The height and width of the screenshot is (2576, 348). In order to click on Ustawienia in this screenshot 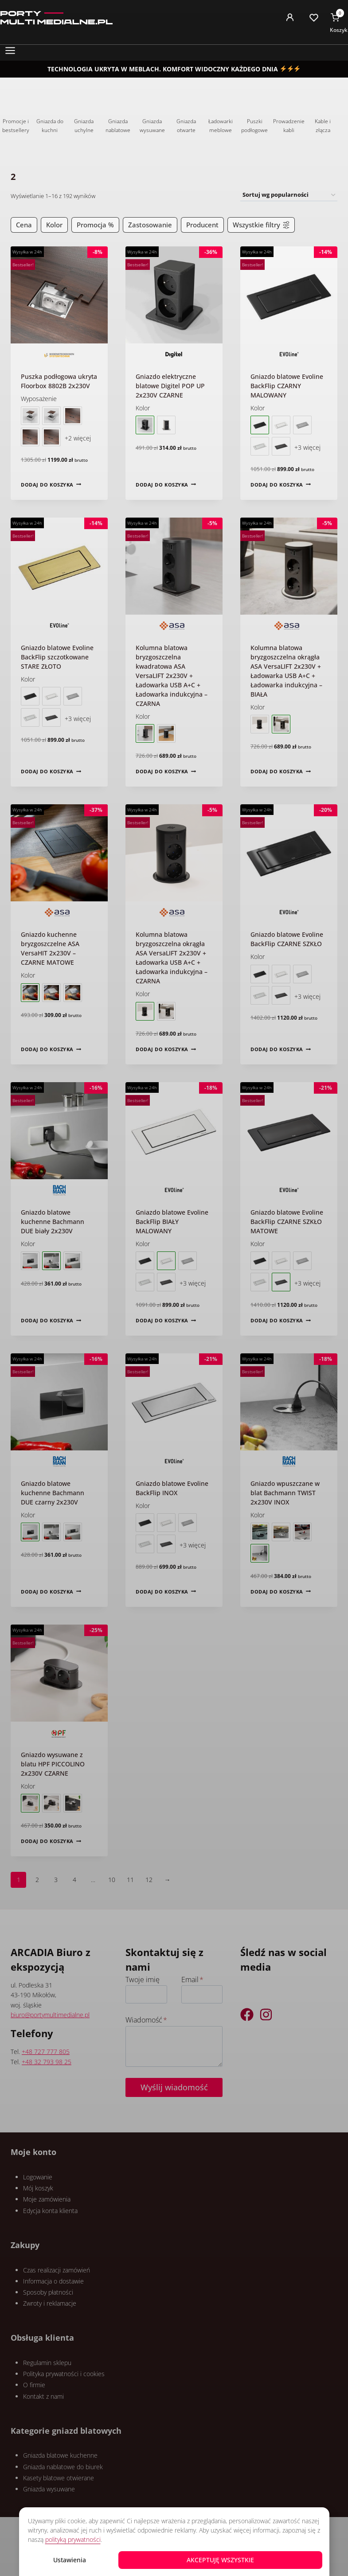, I will do `click(69, 2560)`.